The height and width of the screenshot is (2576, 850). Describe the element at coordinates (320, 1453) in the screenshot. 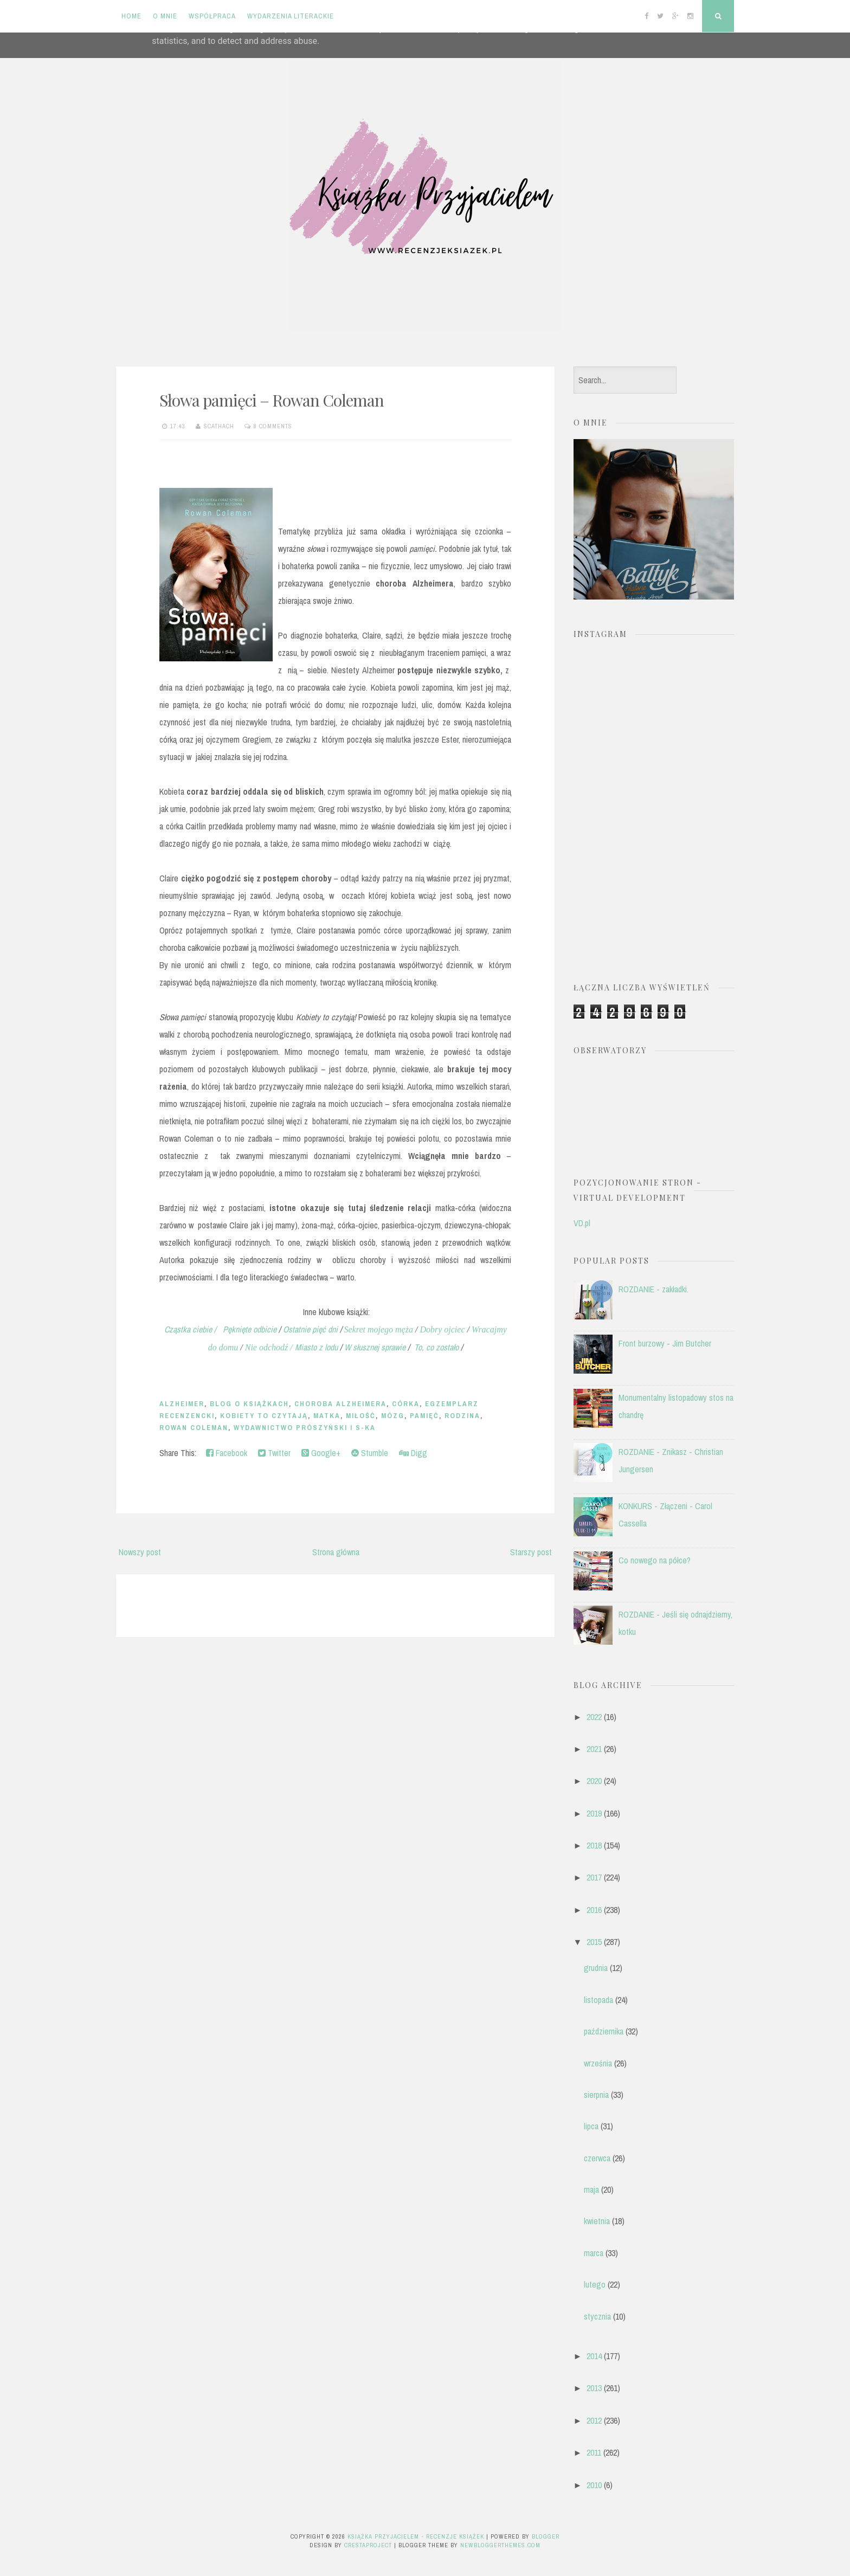

I see `Google+` at that location.